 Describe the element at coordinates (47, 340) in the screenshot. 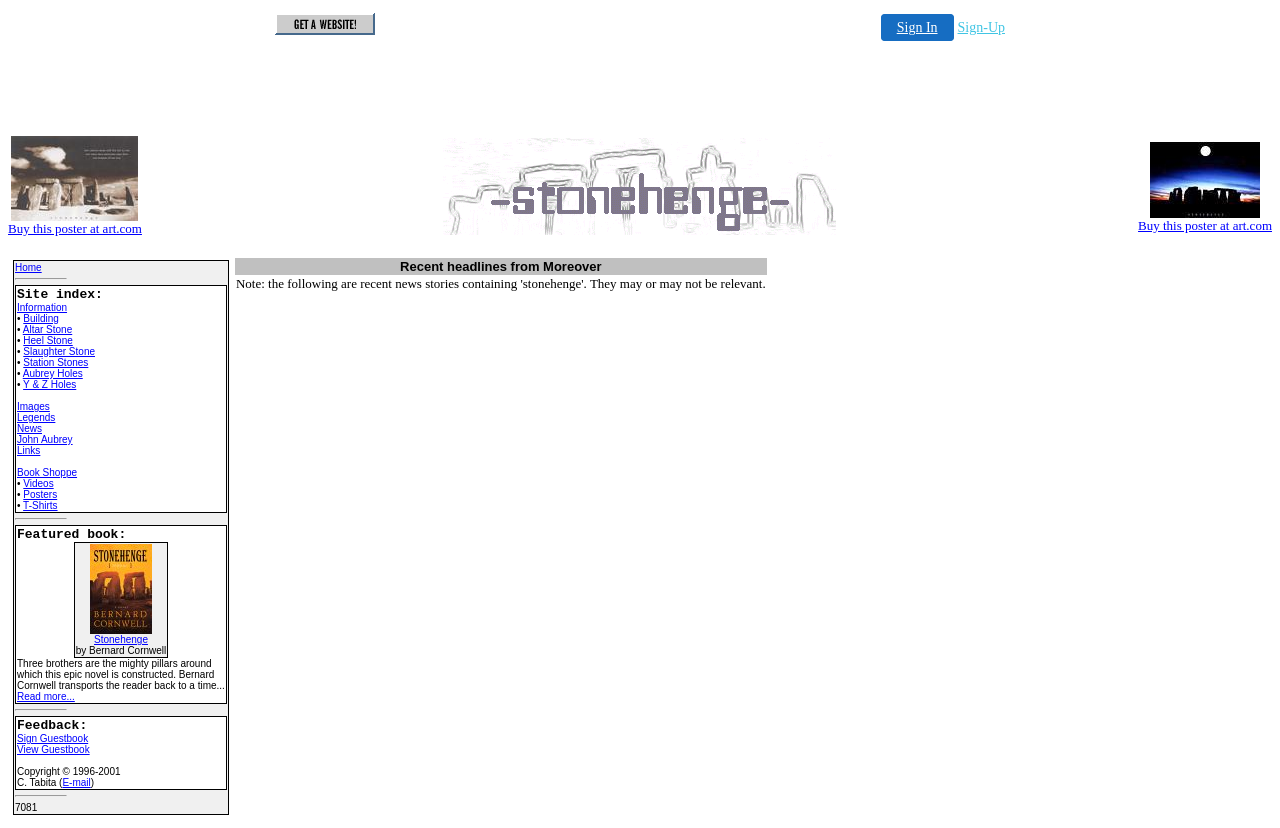

I see `Heel Stone` at that location.